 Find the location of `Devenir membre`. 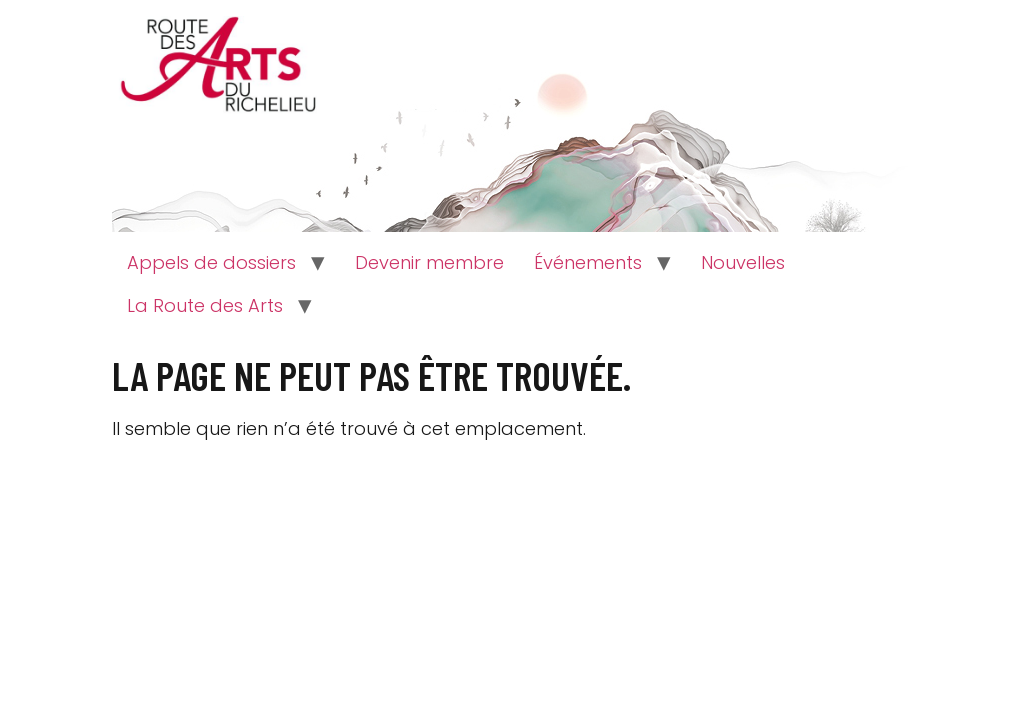

Devenir membre is located at coordinates (429, 262).